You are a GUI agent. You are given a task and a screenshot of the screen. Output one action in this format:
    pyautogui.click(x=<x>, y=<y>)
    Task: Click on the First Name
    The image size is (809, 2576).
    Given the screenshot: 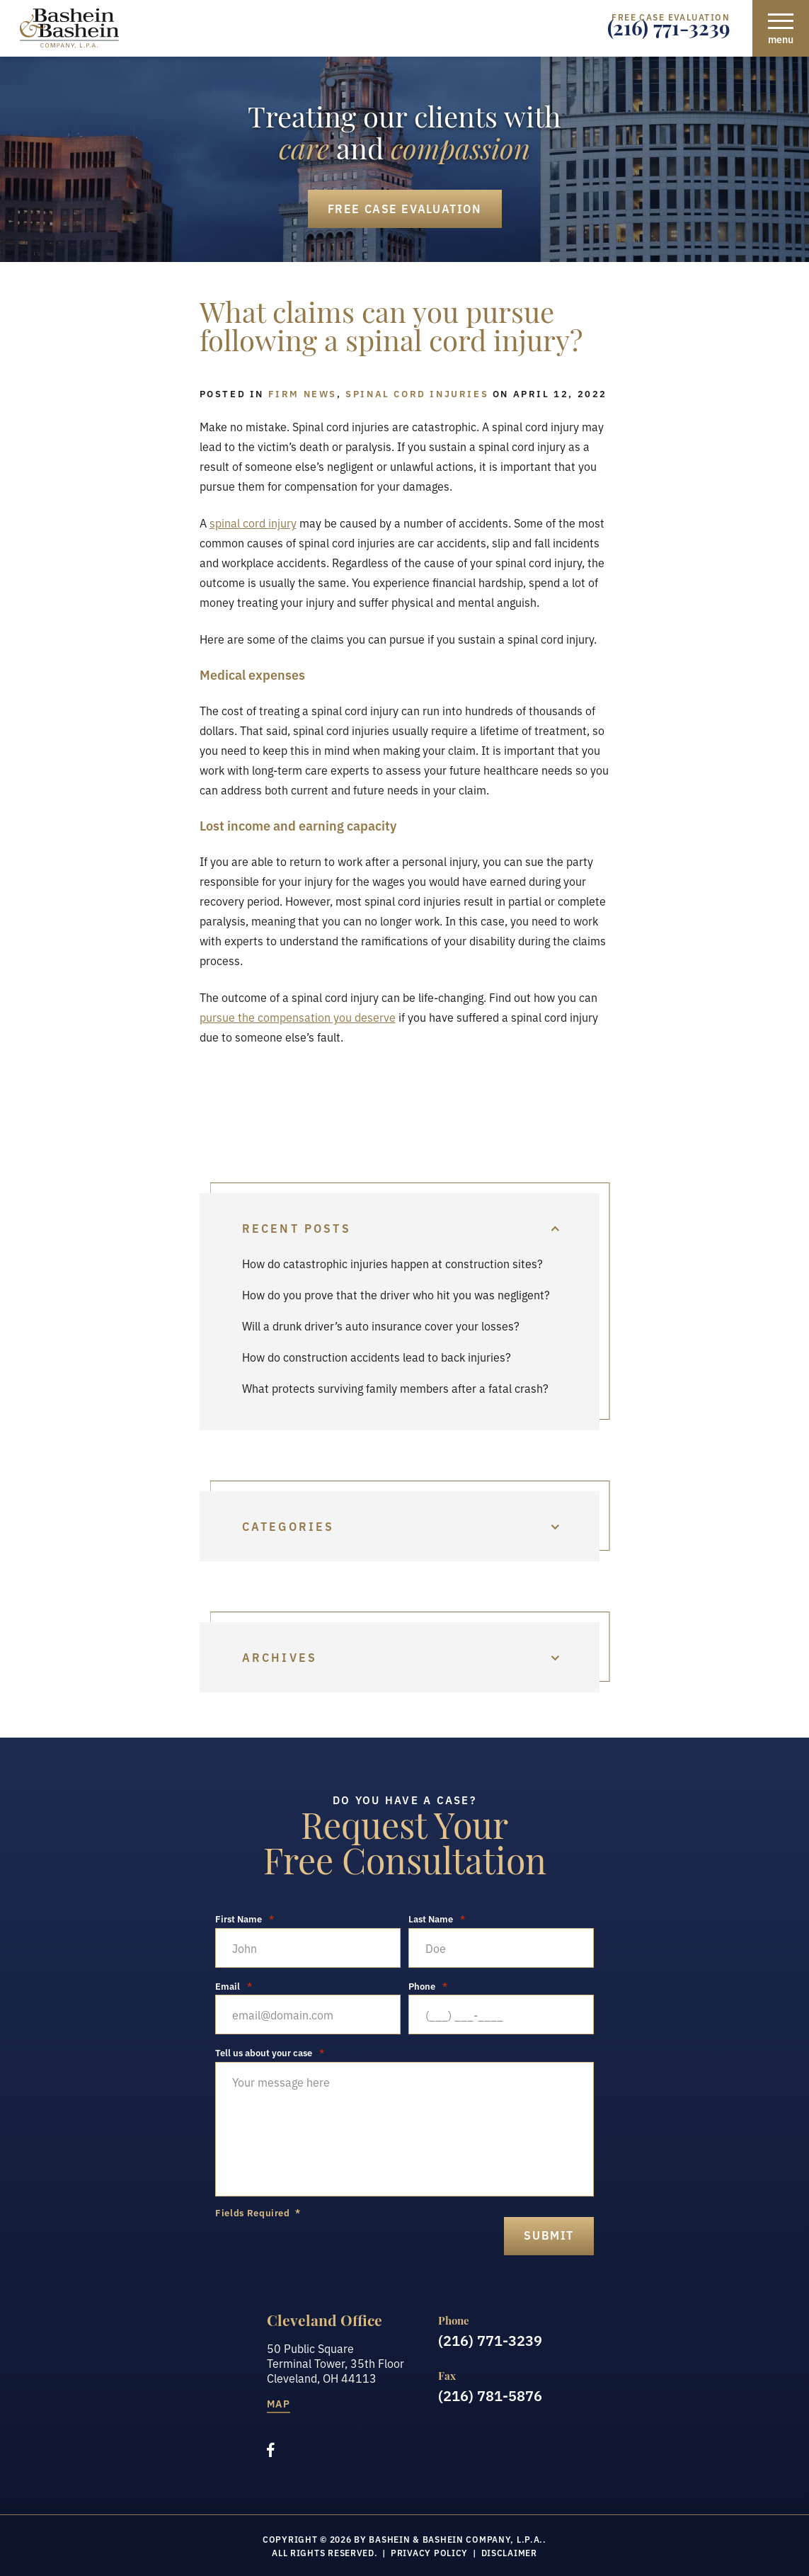 What is the action you would take?
    pyautogui.click(x=244, y=1918)
    